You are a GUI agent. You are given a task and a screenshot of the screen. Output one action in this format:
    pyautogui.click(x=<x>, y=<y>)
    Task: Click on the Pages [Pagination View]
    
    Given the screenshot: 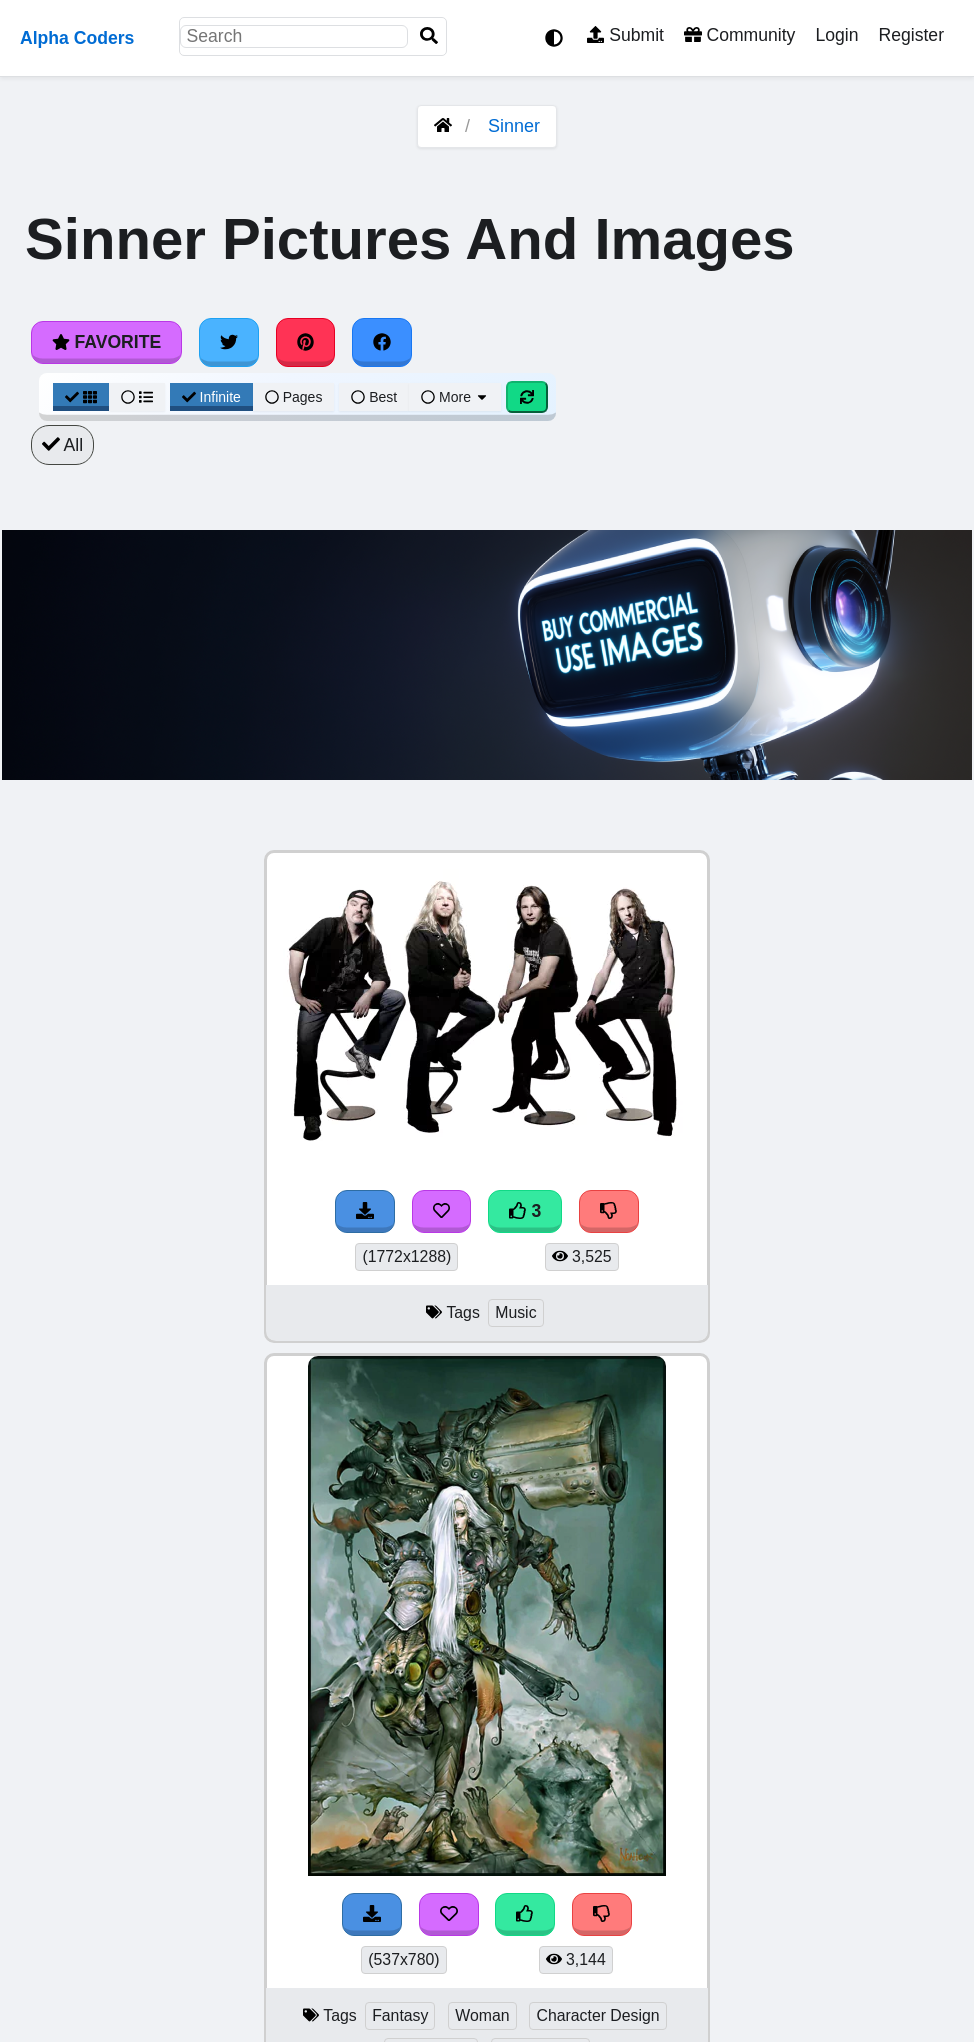 What is the action you would take?
    pyautogui.click(x=294, y=397)
    